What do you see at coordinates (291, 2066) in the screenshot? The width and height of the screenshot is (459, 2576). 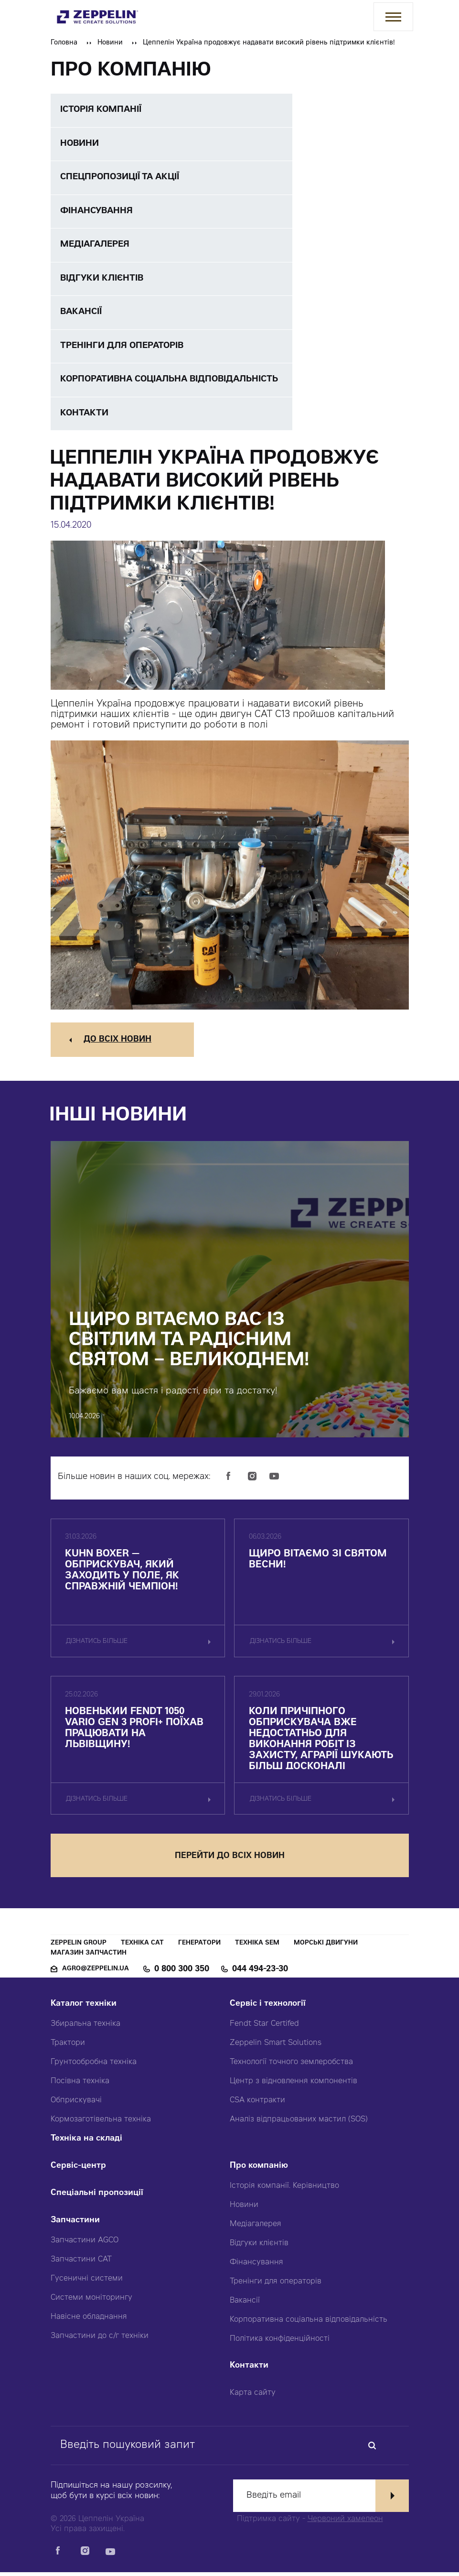 I see `Технології точного землеробства` at bounding box center [291, 2066].